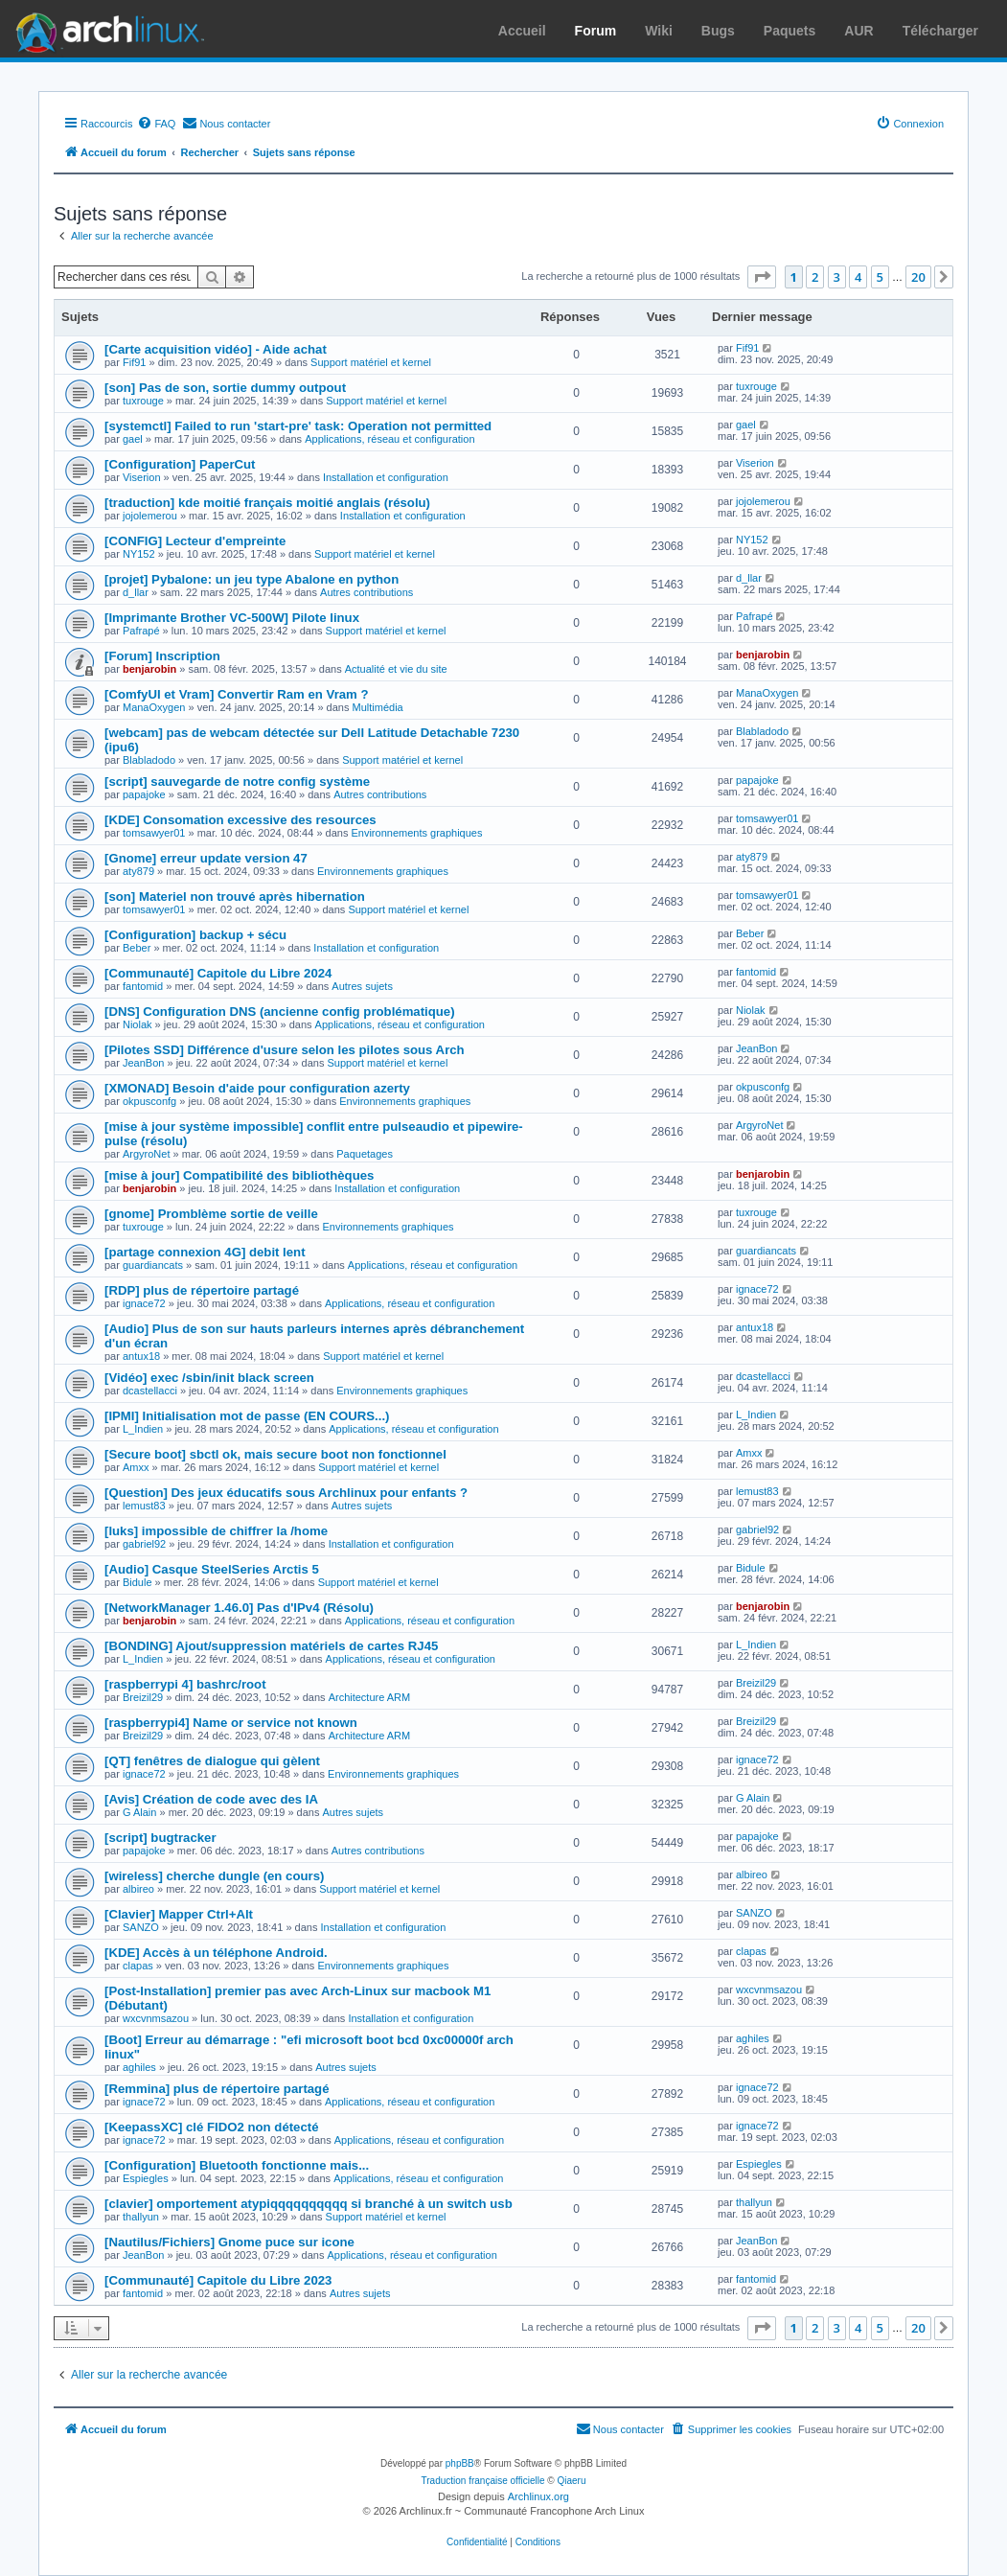 Image resolution: width=1007 pixels, height=2576 pixels. I want to click on guardiancats, so click(153, 1265).